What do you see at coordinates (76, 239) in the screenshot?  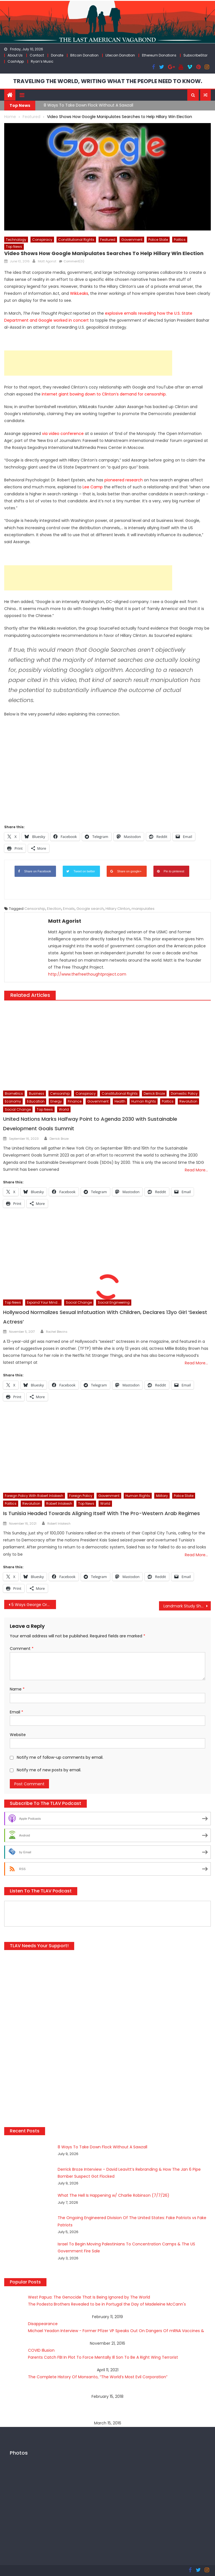 I see `Constitutional Rights` at bounding box center [76, 239].